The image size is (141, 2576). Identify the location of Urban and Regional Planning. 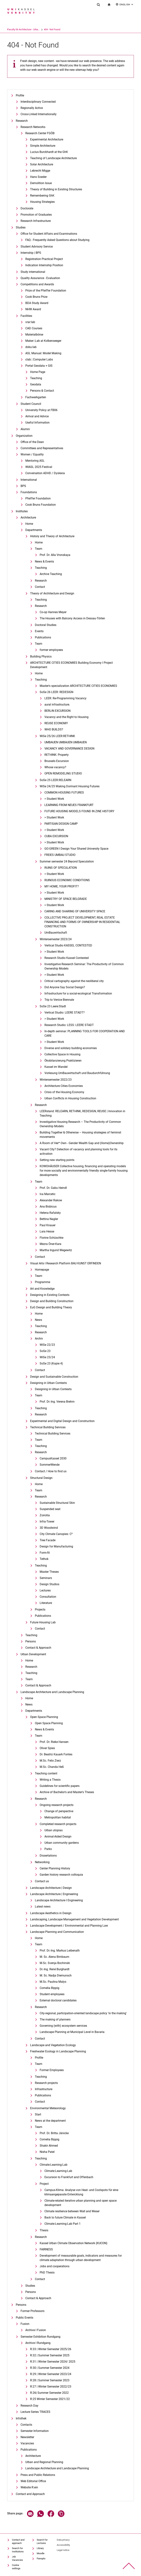
(44, 2462).